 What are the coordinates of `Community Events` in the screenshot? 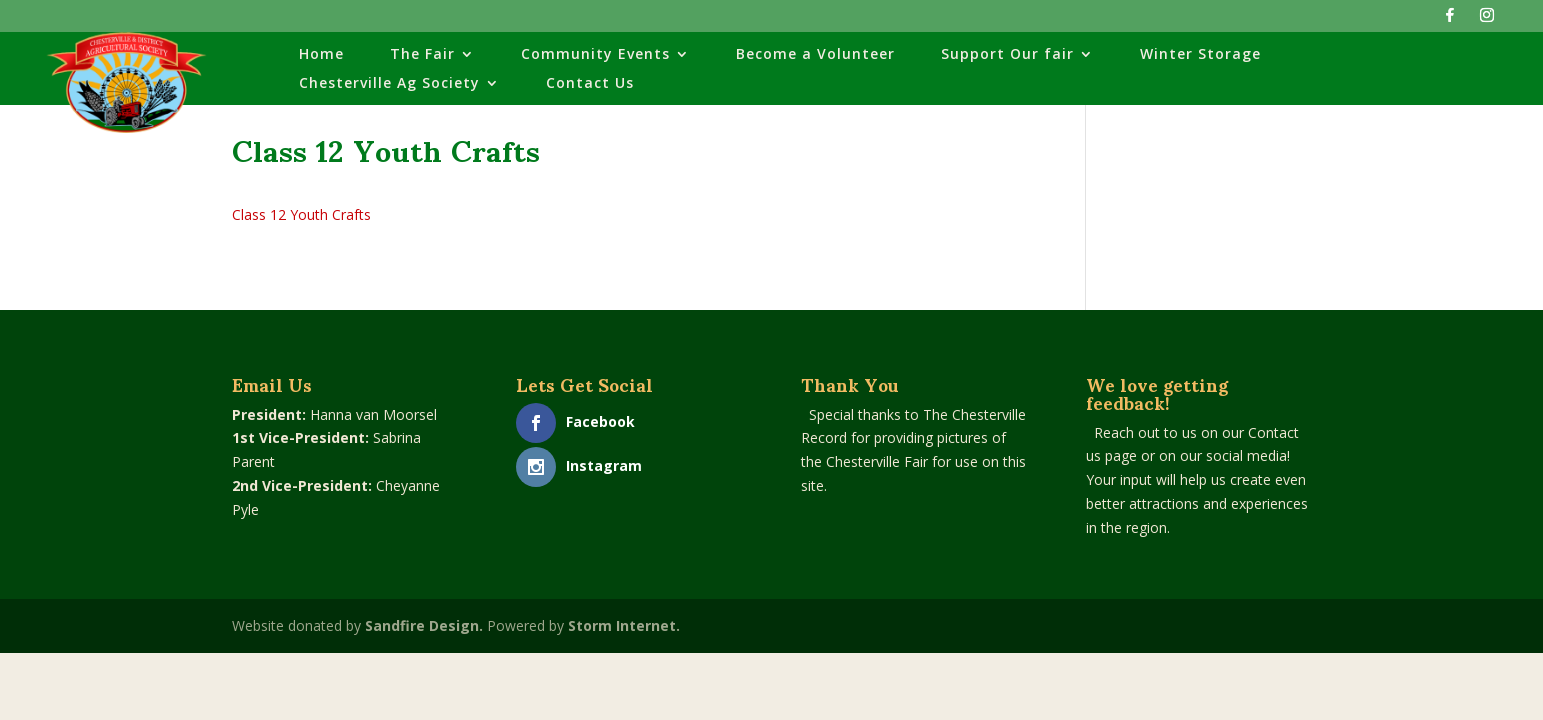 It's located at (595, 55).